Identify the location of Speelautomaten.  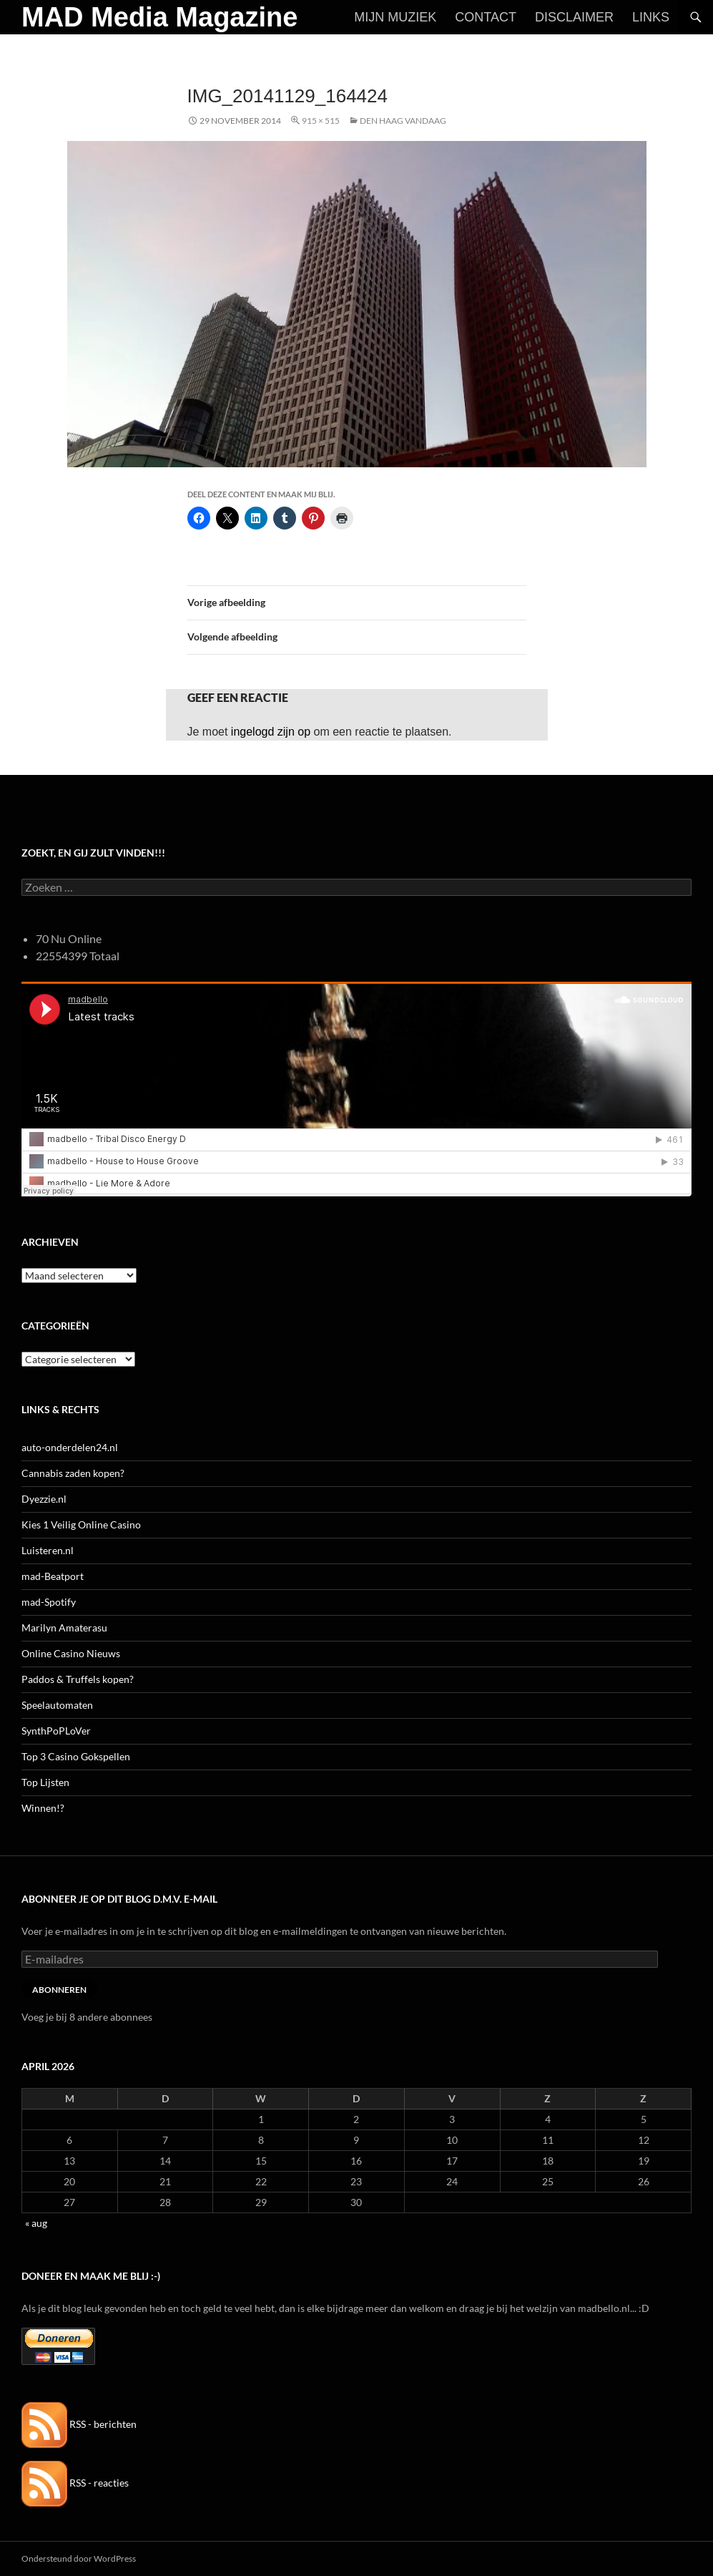
(57, 1705).